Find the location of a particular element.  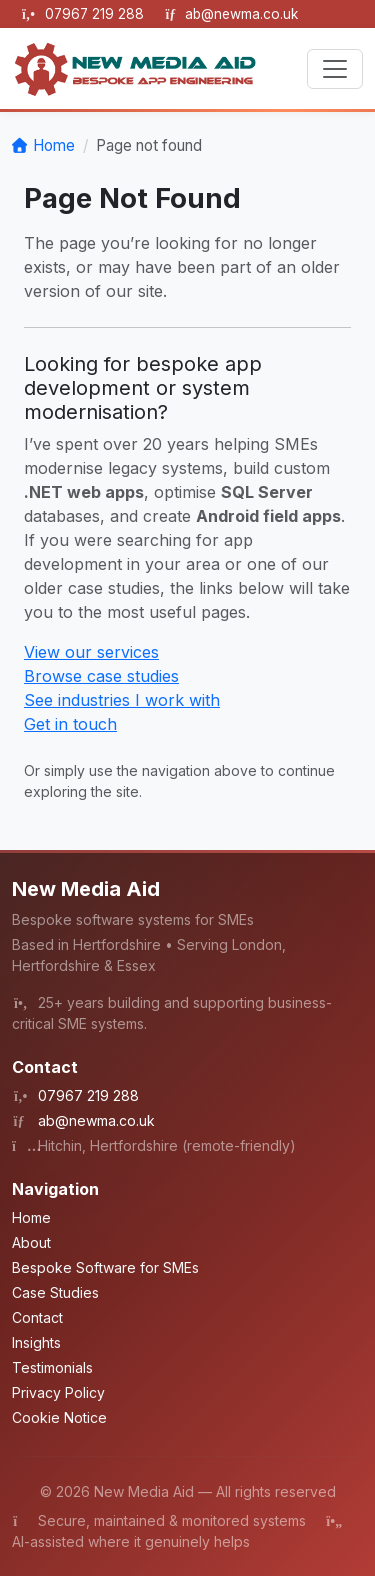

See industries I work with is located at coordinates (122, 700).